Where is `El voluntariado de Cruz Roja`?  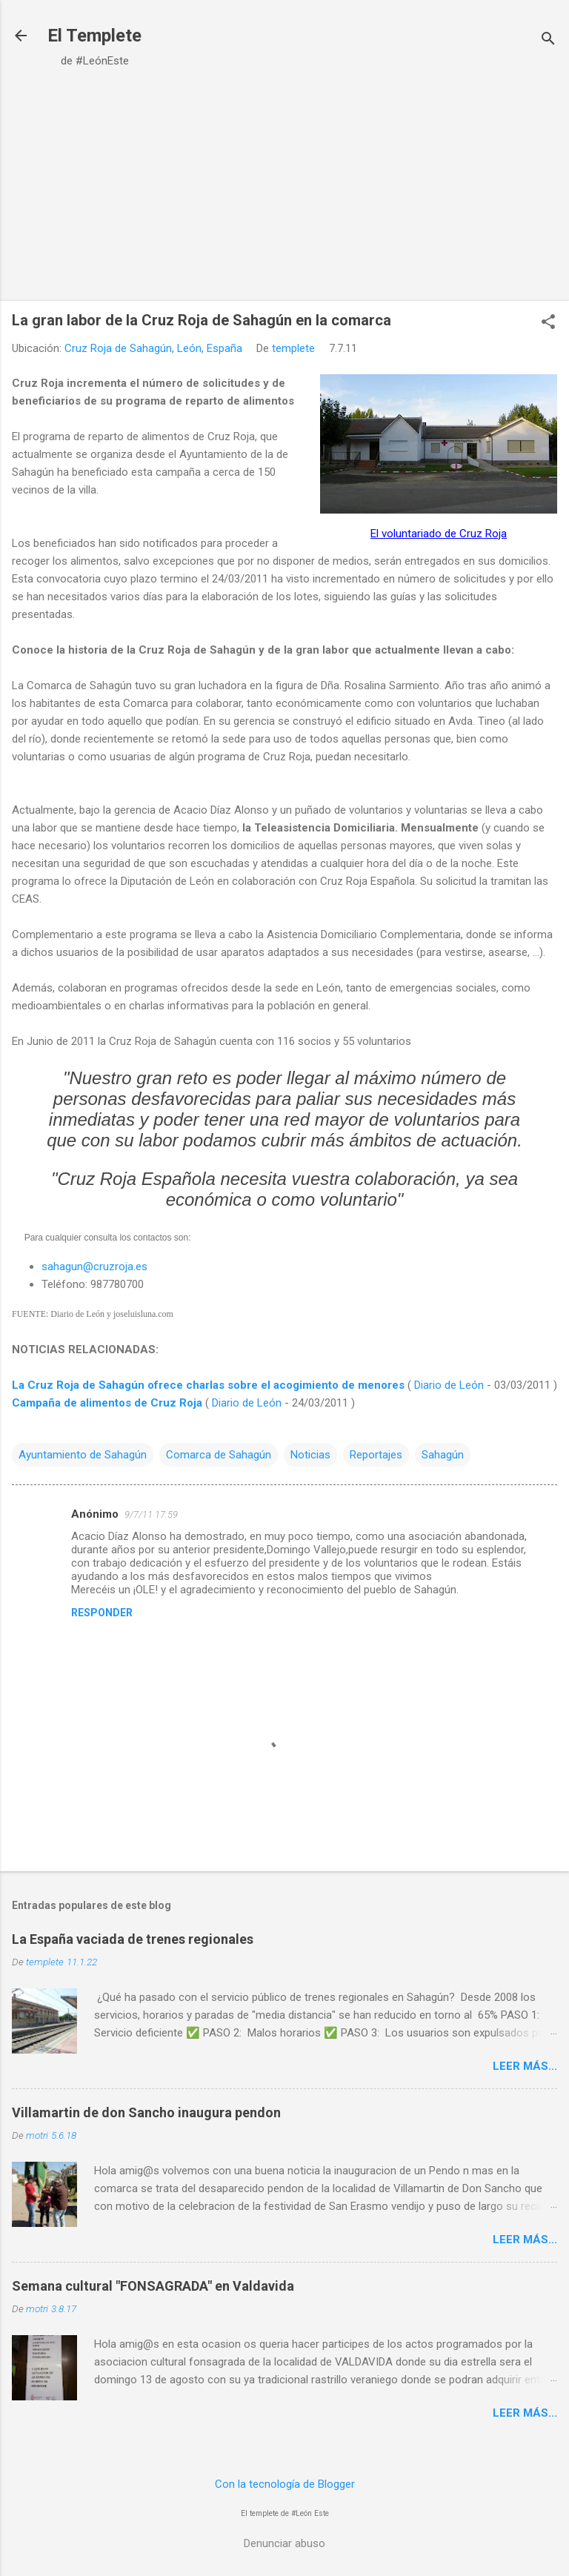
El voluntariado de Cruz Roja is located at coordinates (438, 533).